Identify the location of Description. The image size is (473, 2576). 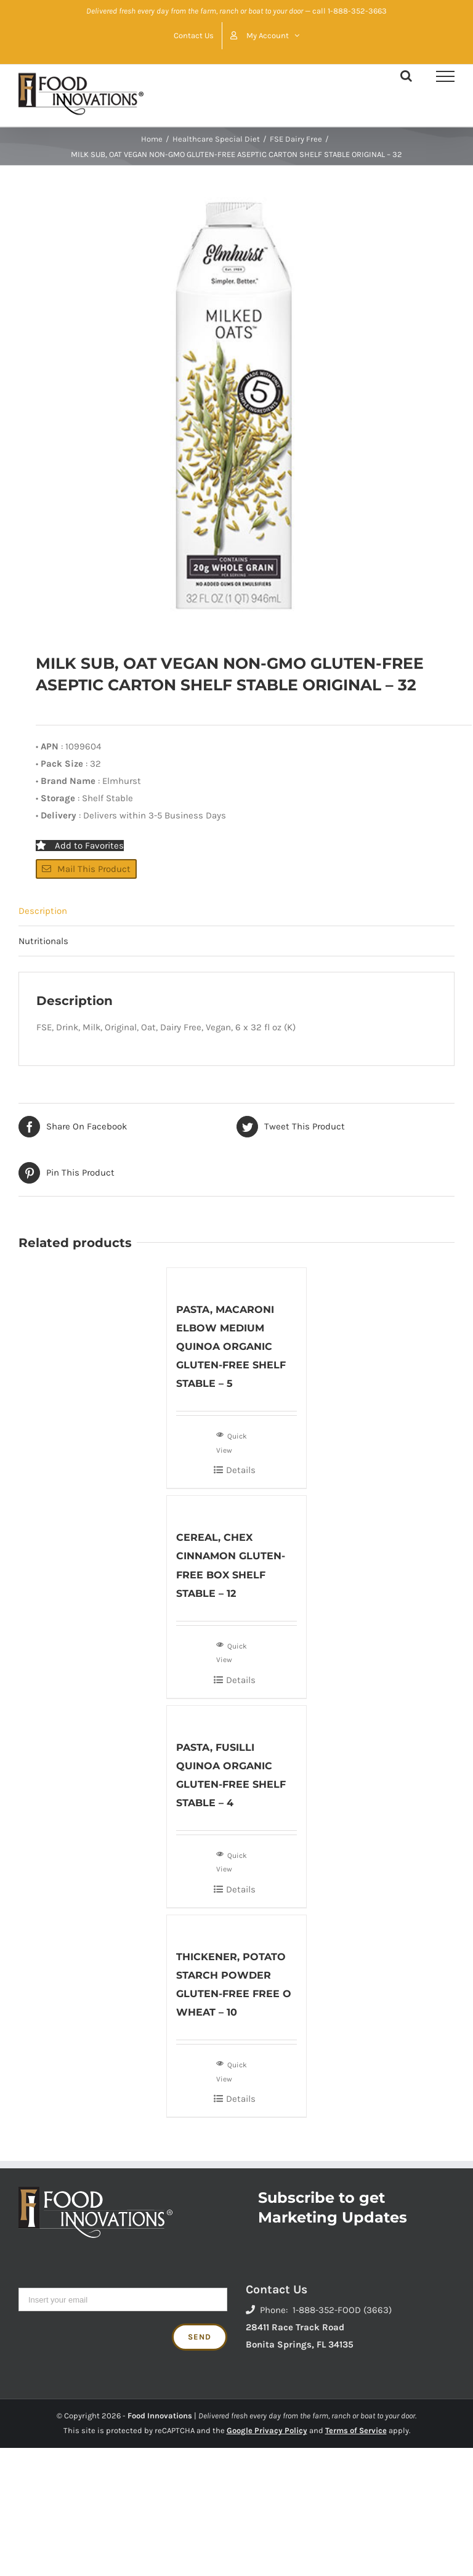
(42, 910).